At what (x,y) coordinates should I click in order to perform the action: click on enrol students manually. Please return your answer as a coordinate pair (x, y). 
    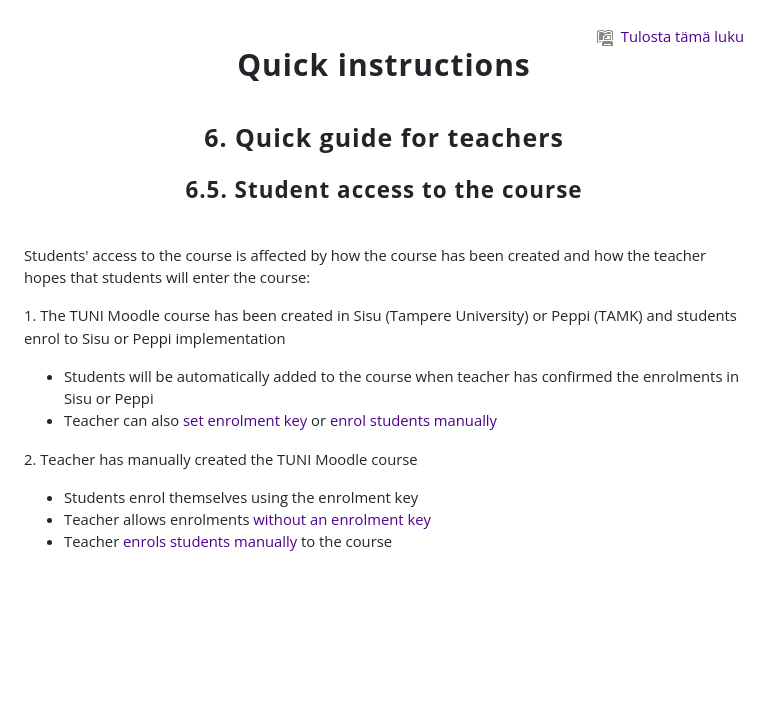
    Looking at the image, I should click on (413, 420).